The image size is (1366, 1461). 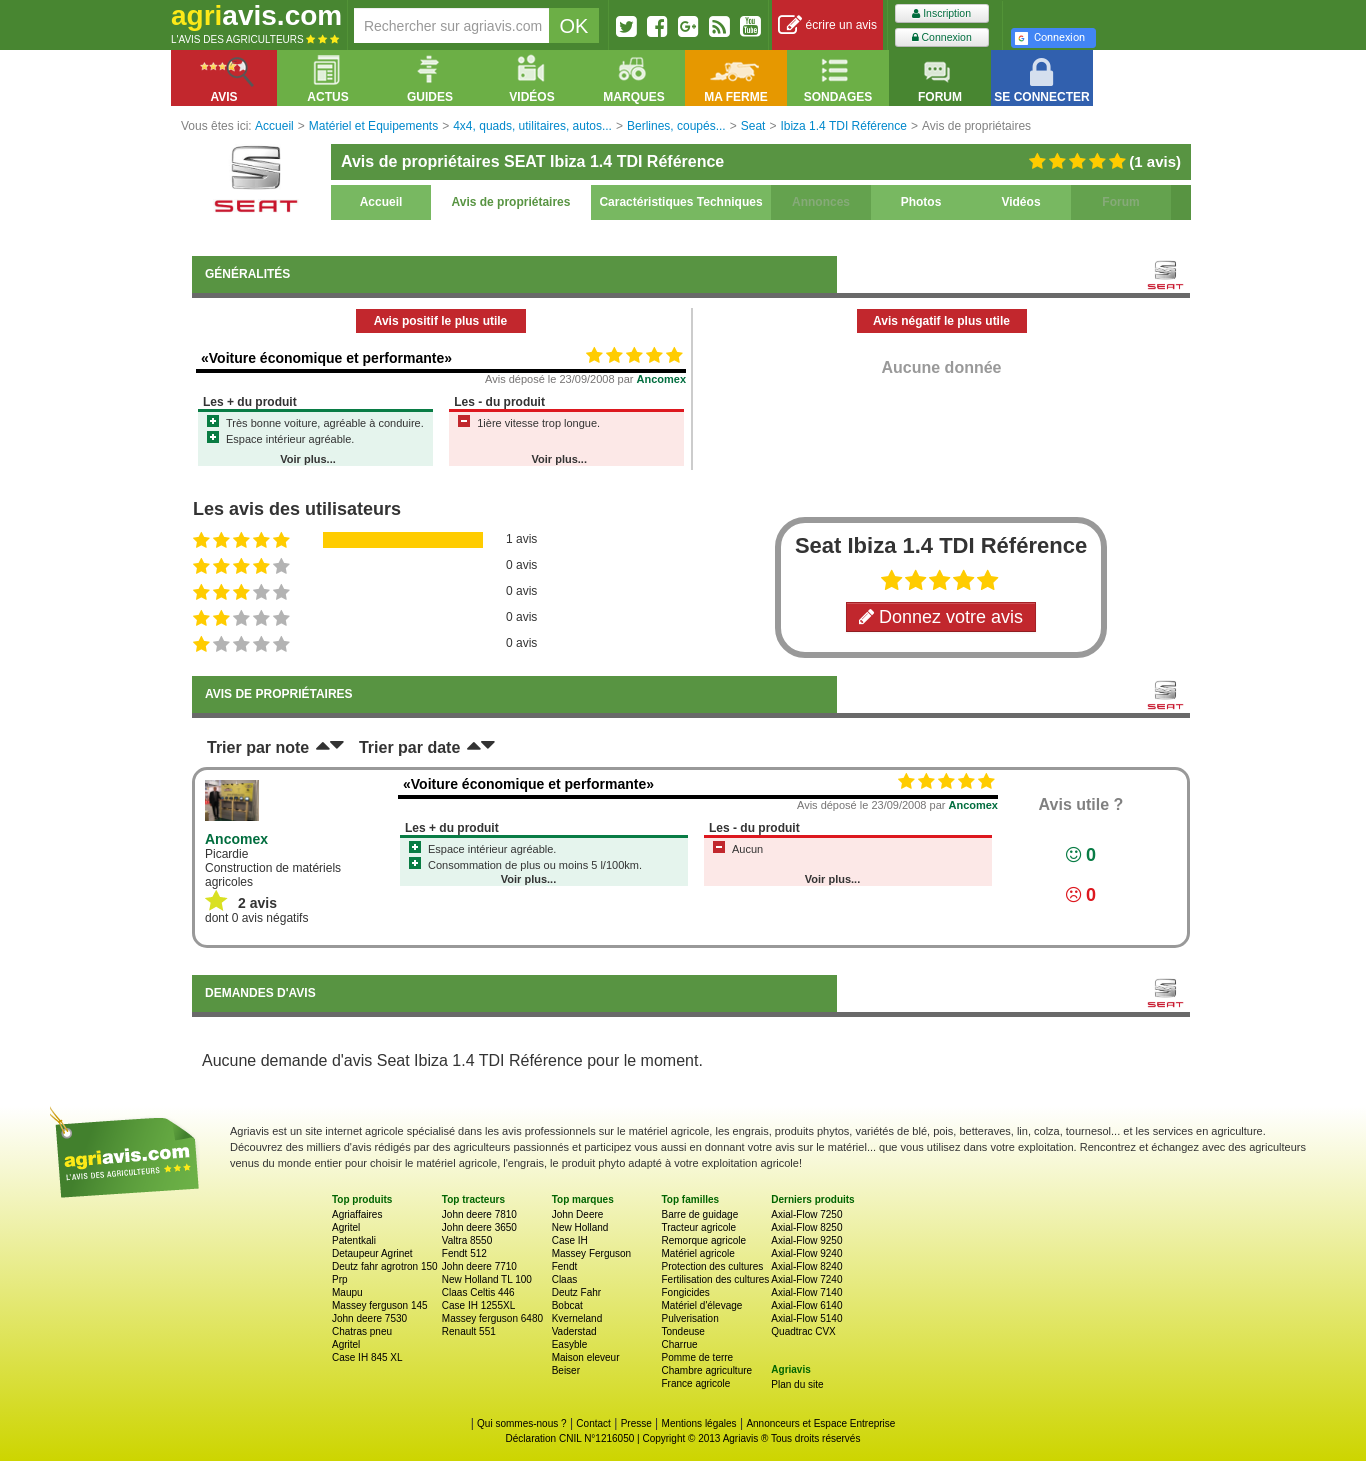 I want to click on Caractéristiques Techniques, so click(x=680, y=202).